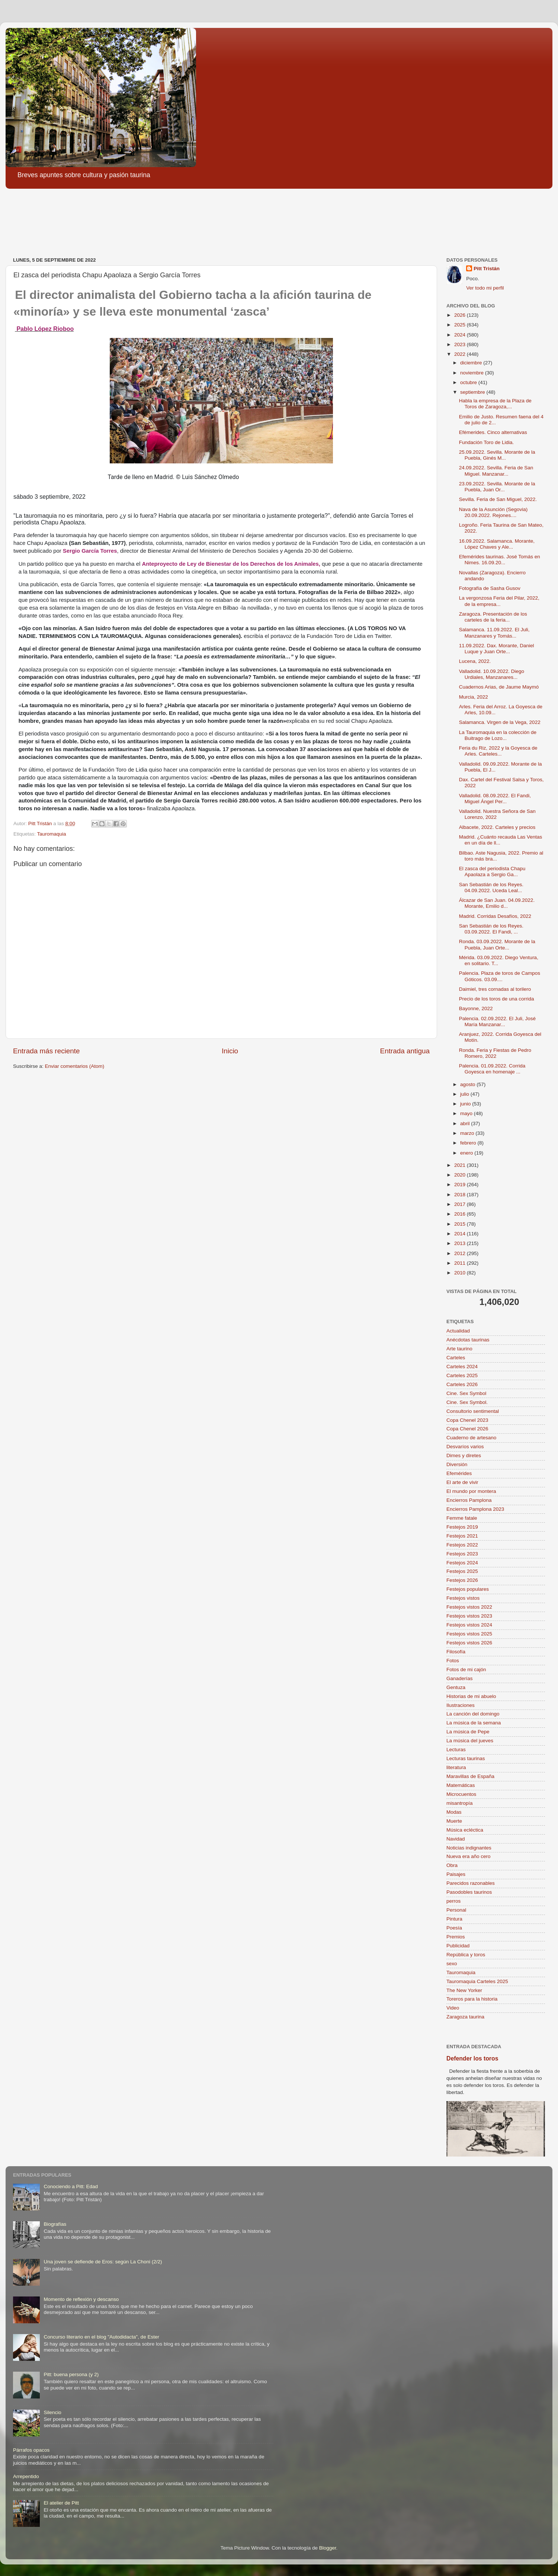  I want to click on julio, so click(465, 1094).